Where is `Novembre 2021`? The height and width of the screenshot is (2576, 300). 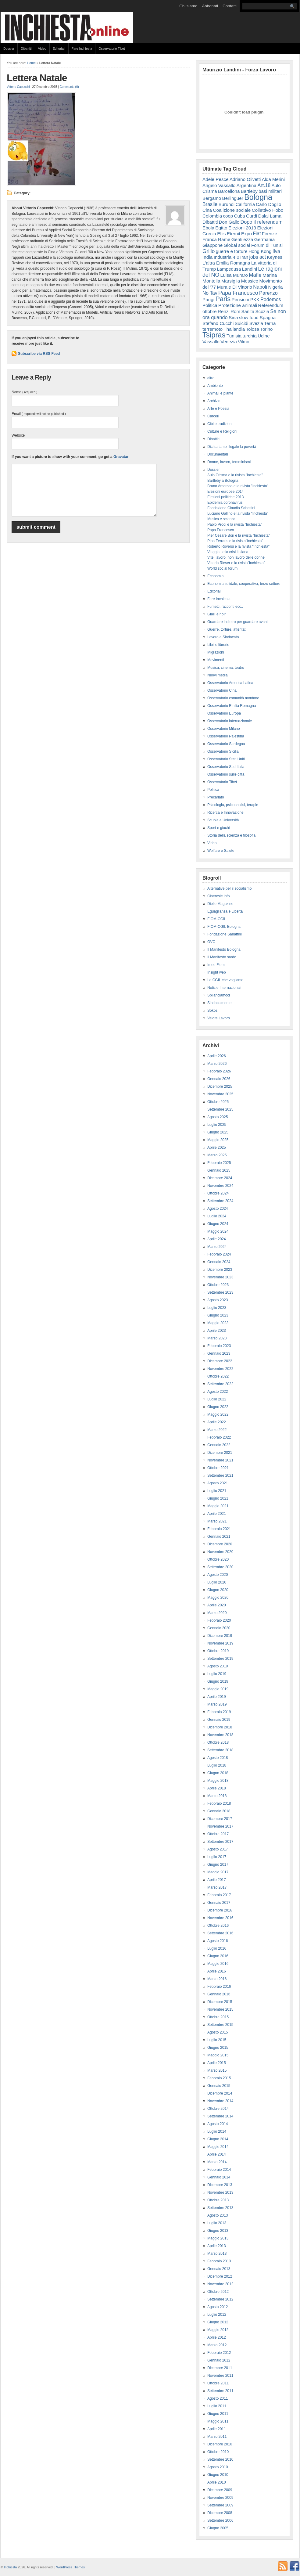
Novembre 2021 is located at coordinates (220, 1460).